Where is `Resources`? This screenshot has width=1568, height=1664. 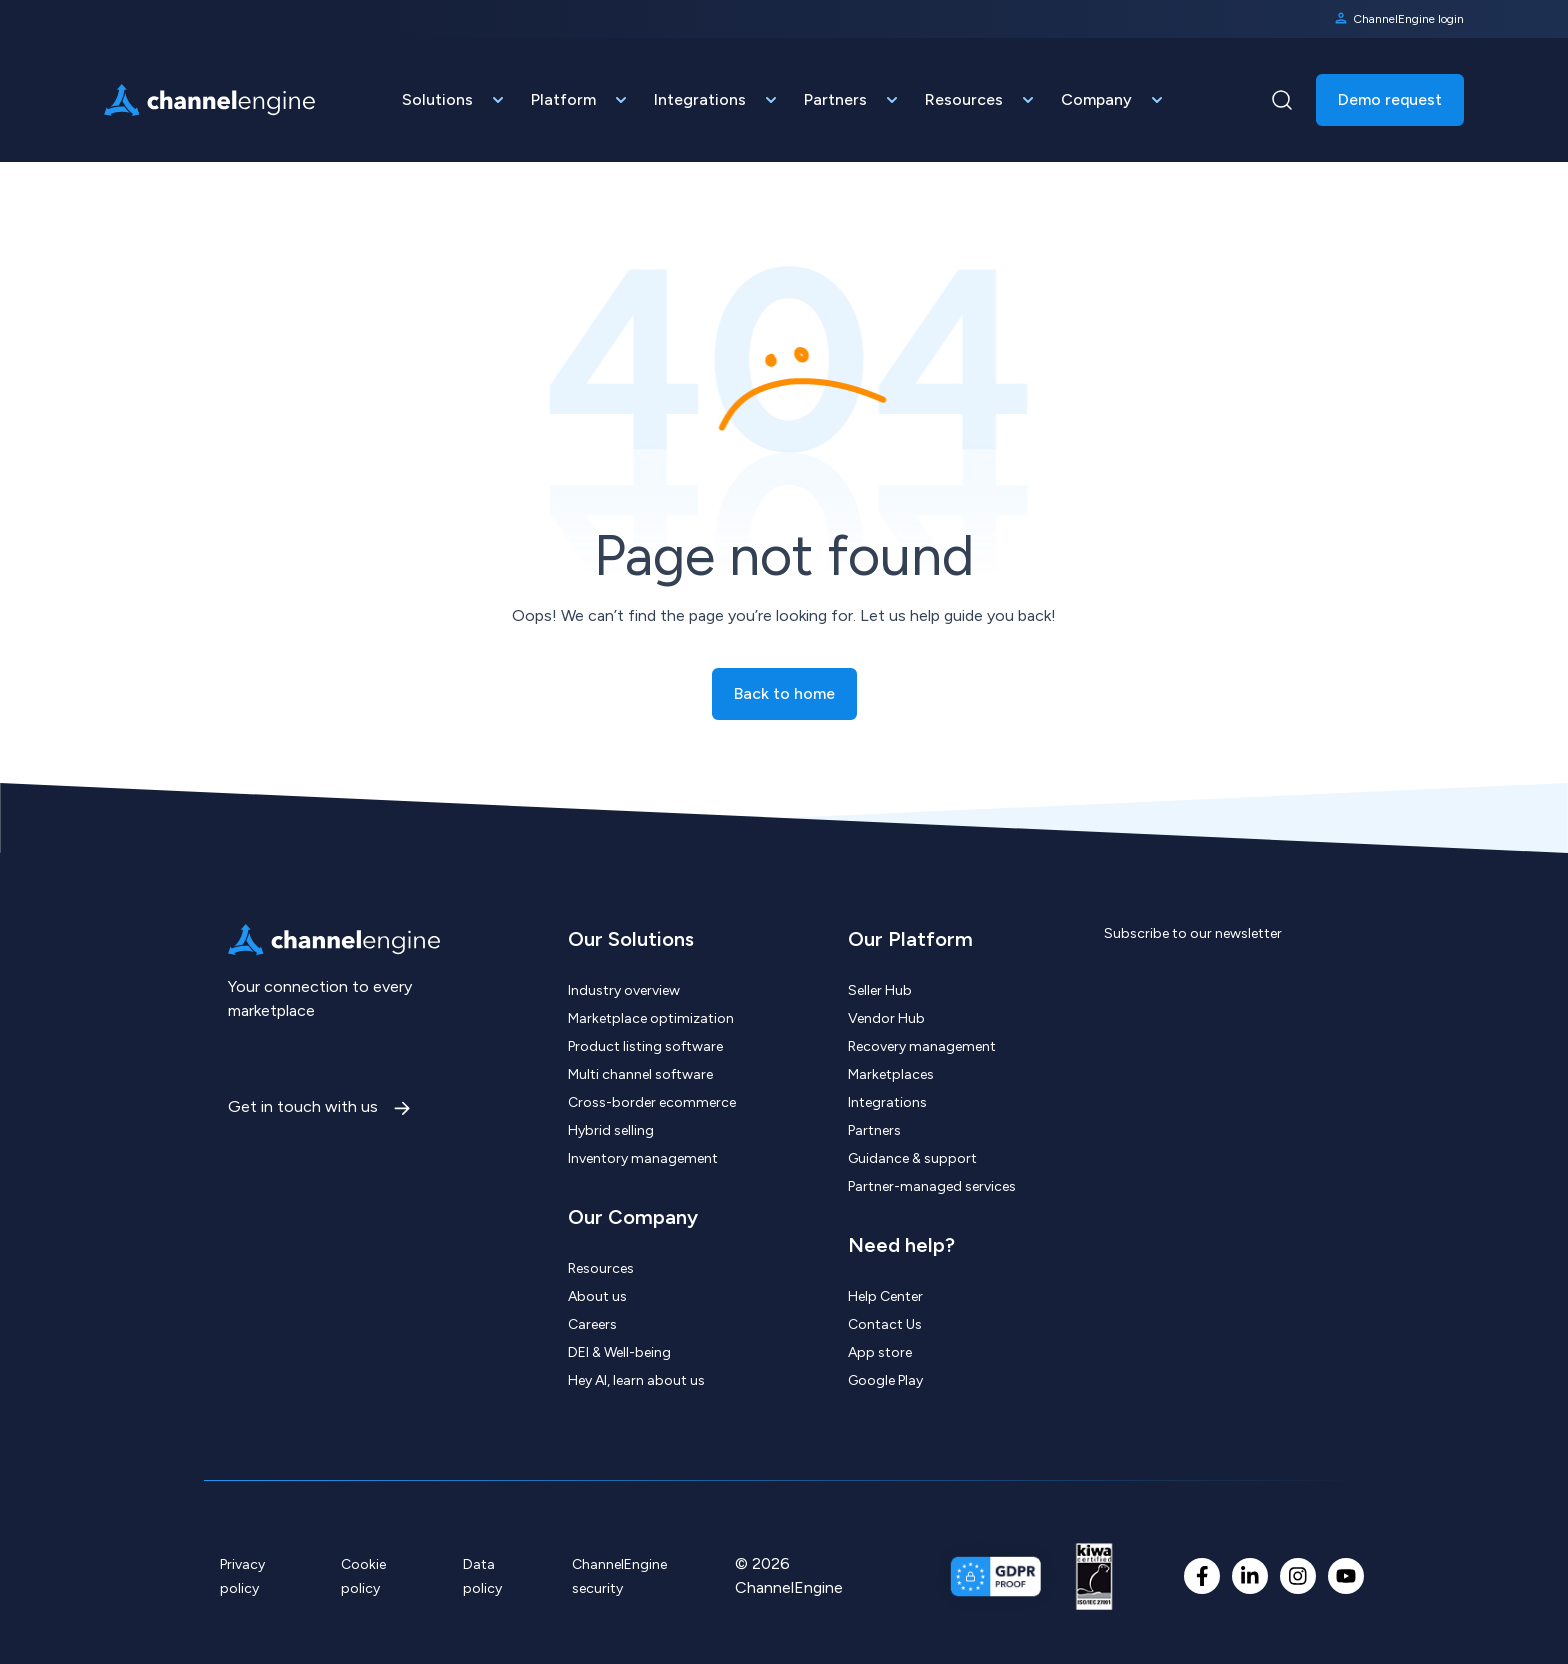
Resources is located at coordinates (601, 1268).